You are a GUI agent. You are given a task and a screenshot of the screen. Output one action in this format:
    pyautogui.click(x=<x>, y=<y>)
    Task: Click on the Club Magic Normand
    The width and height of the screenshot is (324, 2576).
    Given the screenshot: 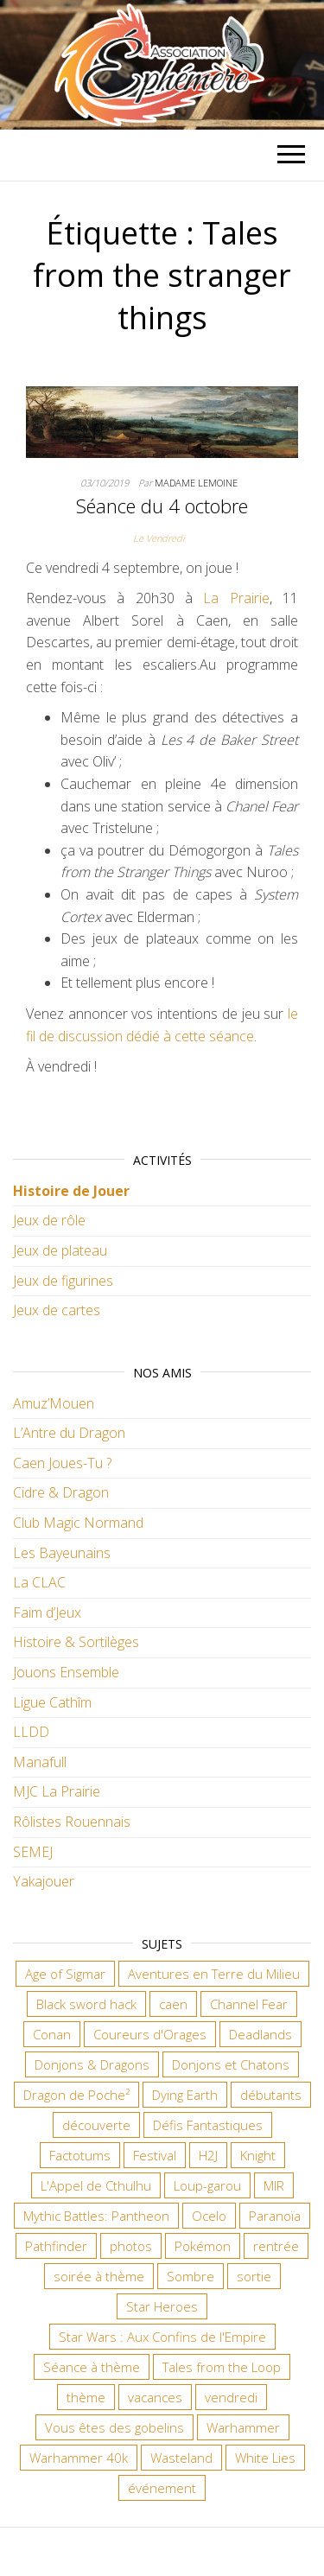 What is the action you would take?
    pyautogui.click(x=78, y=1522)
    